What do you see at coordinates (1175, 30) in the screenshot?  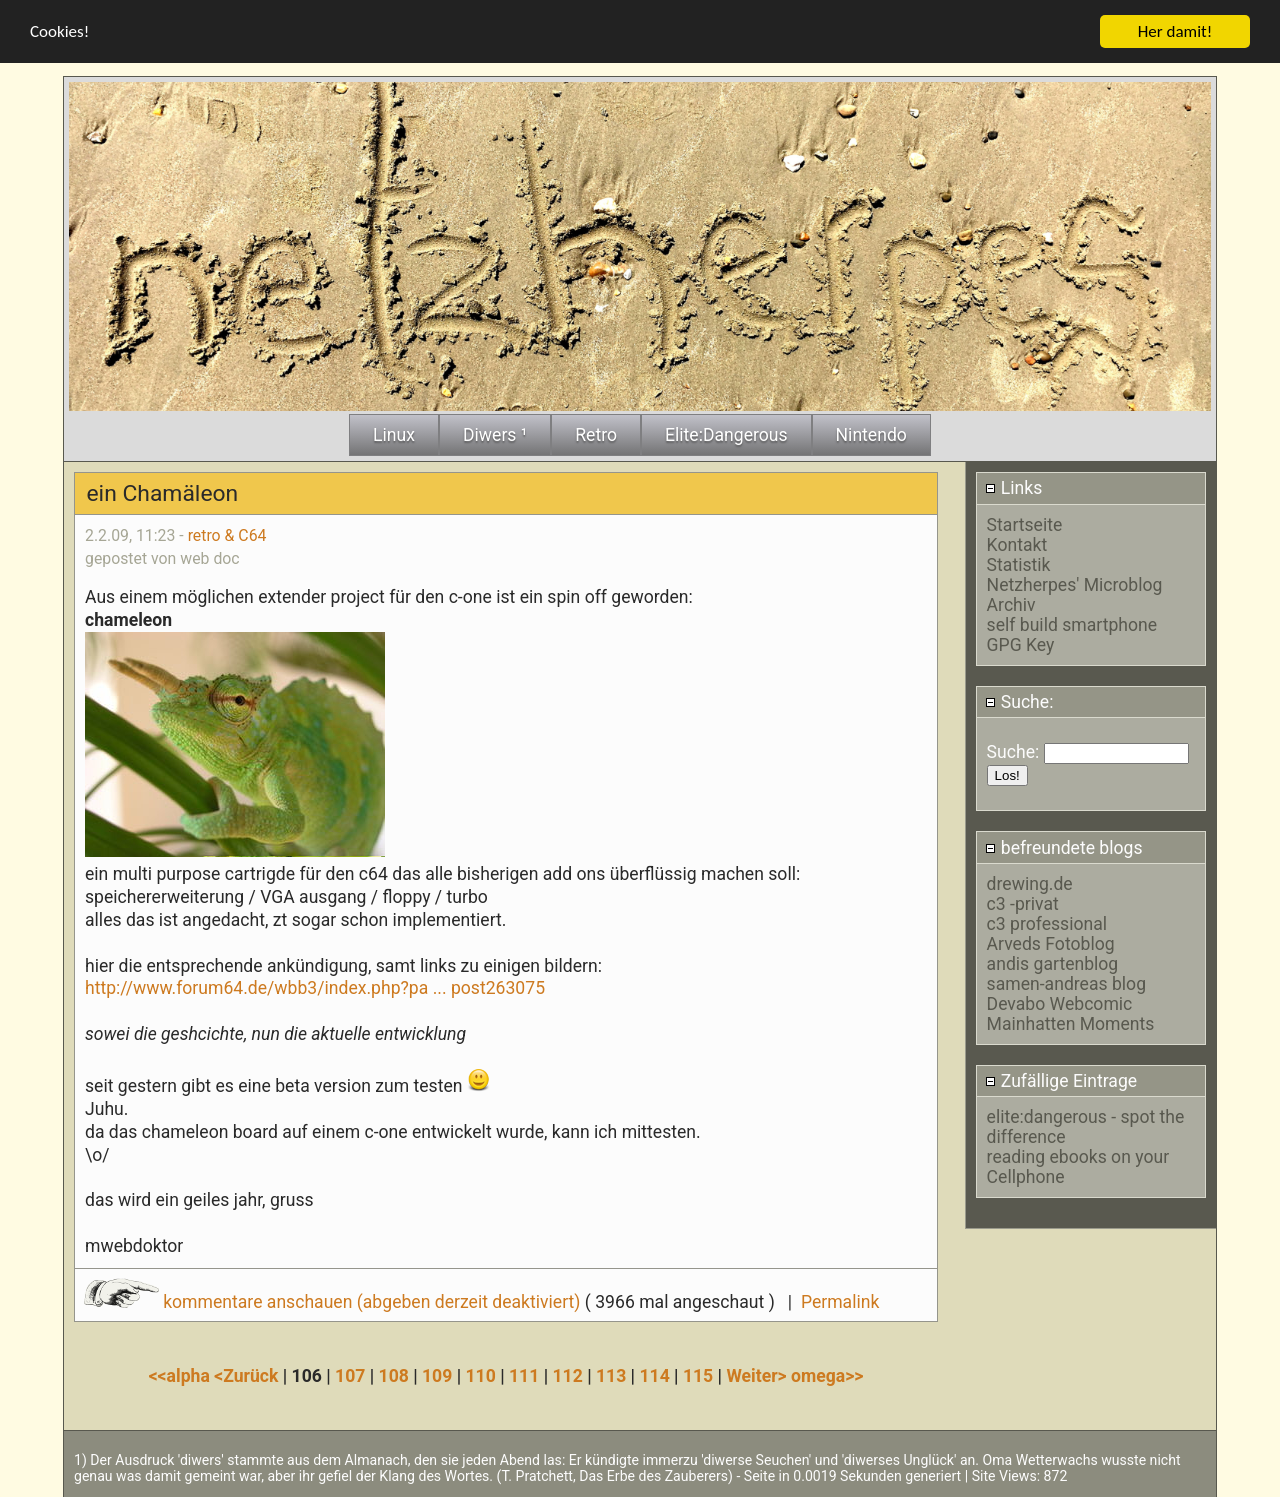 I see `Her damit!` at bounding box center [1175, 30].